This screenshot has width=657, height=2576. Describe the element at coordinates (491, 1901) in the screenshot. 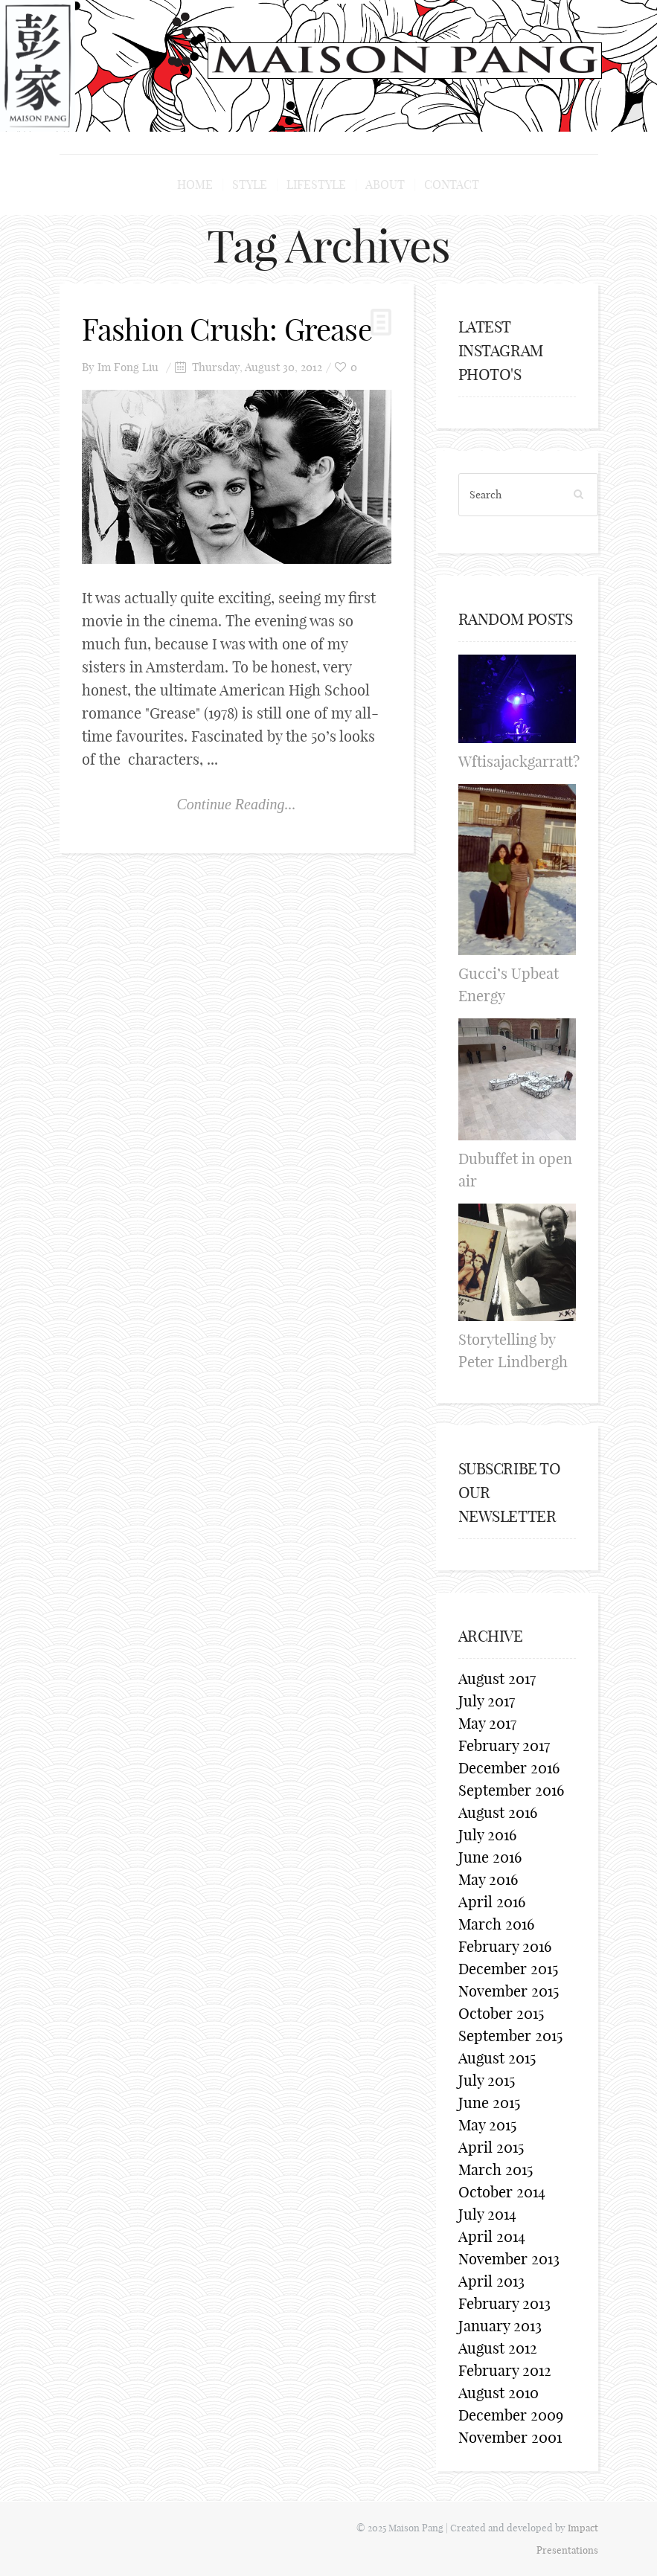

I see `April 2016` at that location.